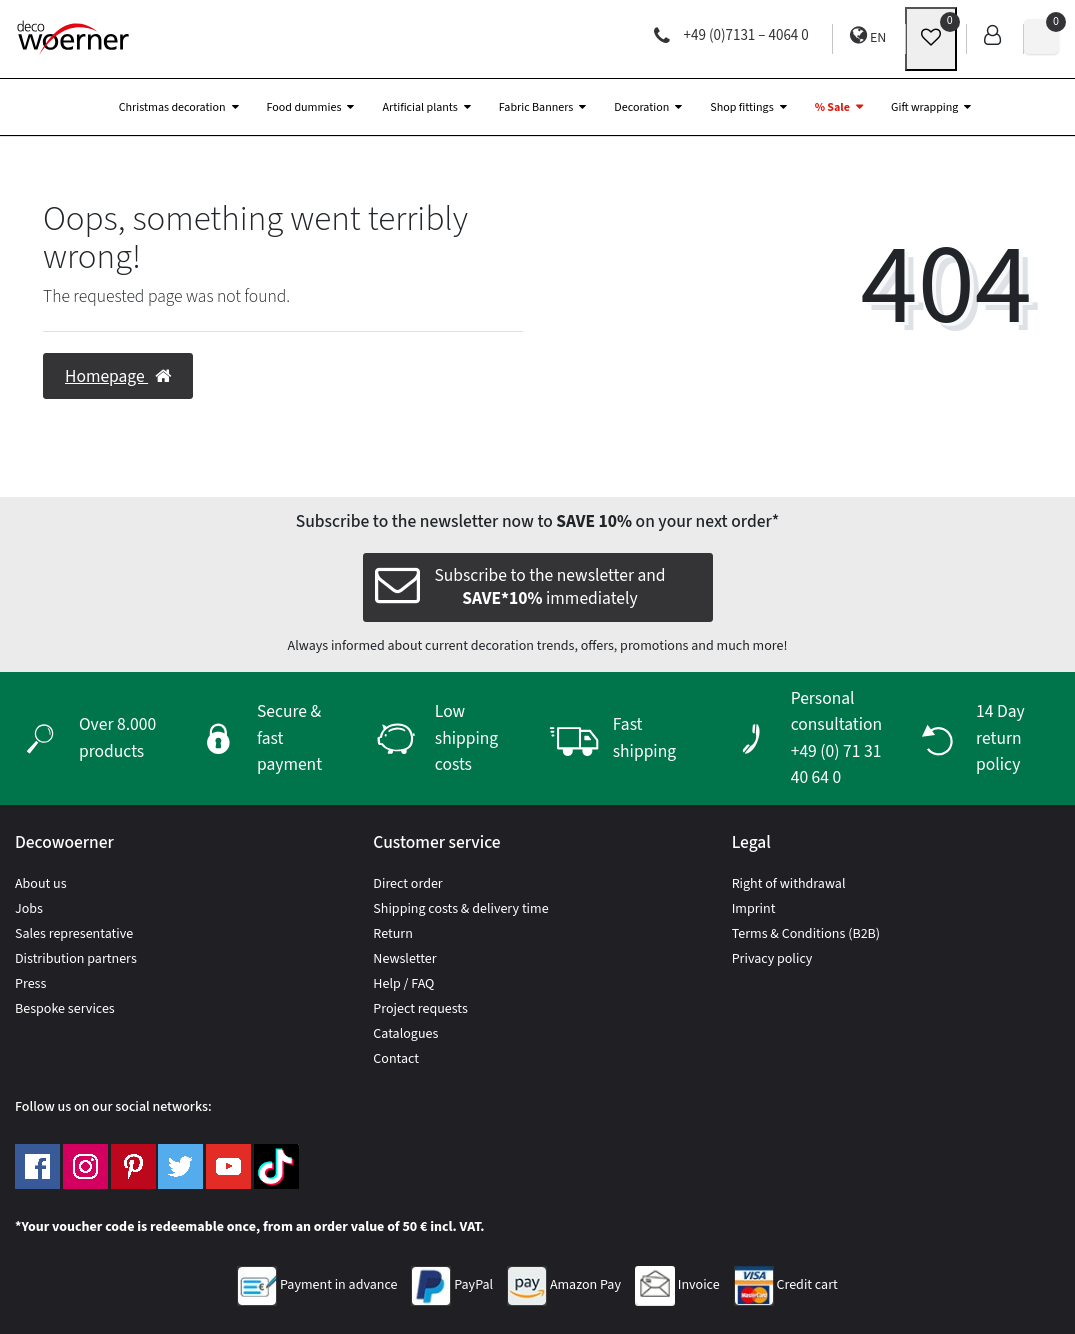 The image size is (1075, 1334). Describe the element at coordinates (420, 1009) in the screenshot. I see `Project requests` at that location.